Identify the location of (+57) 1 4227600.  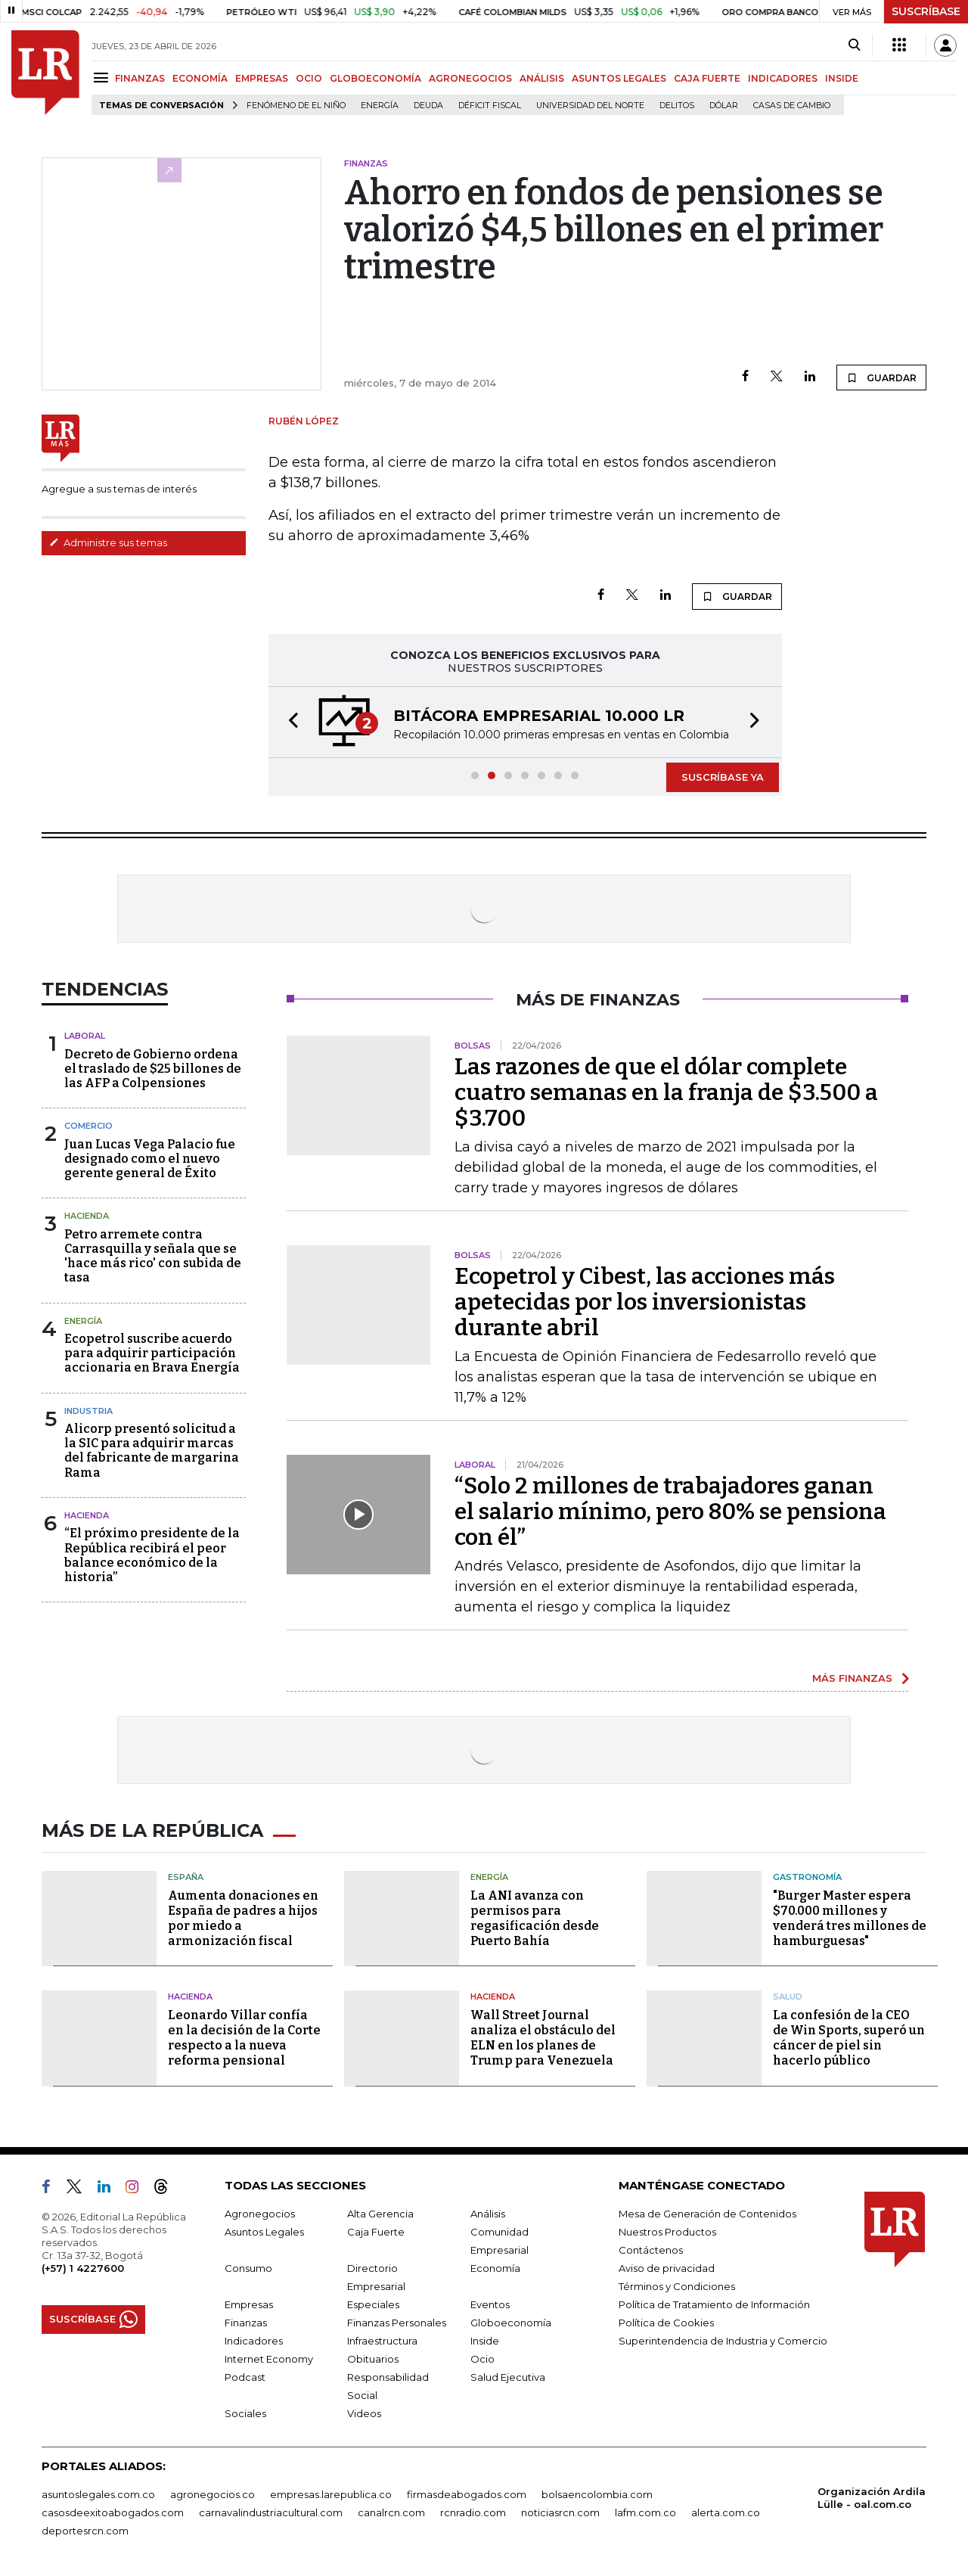
(83, 2268).